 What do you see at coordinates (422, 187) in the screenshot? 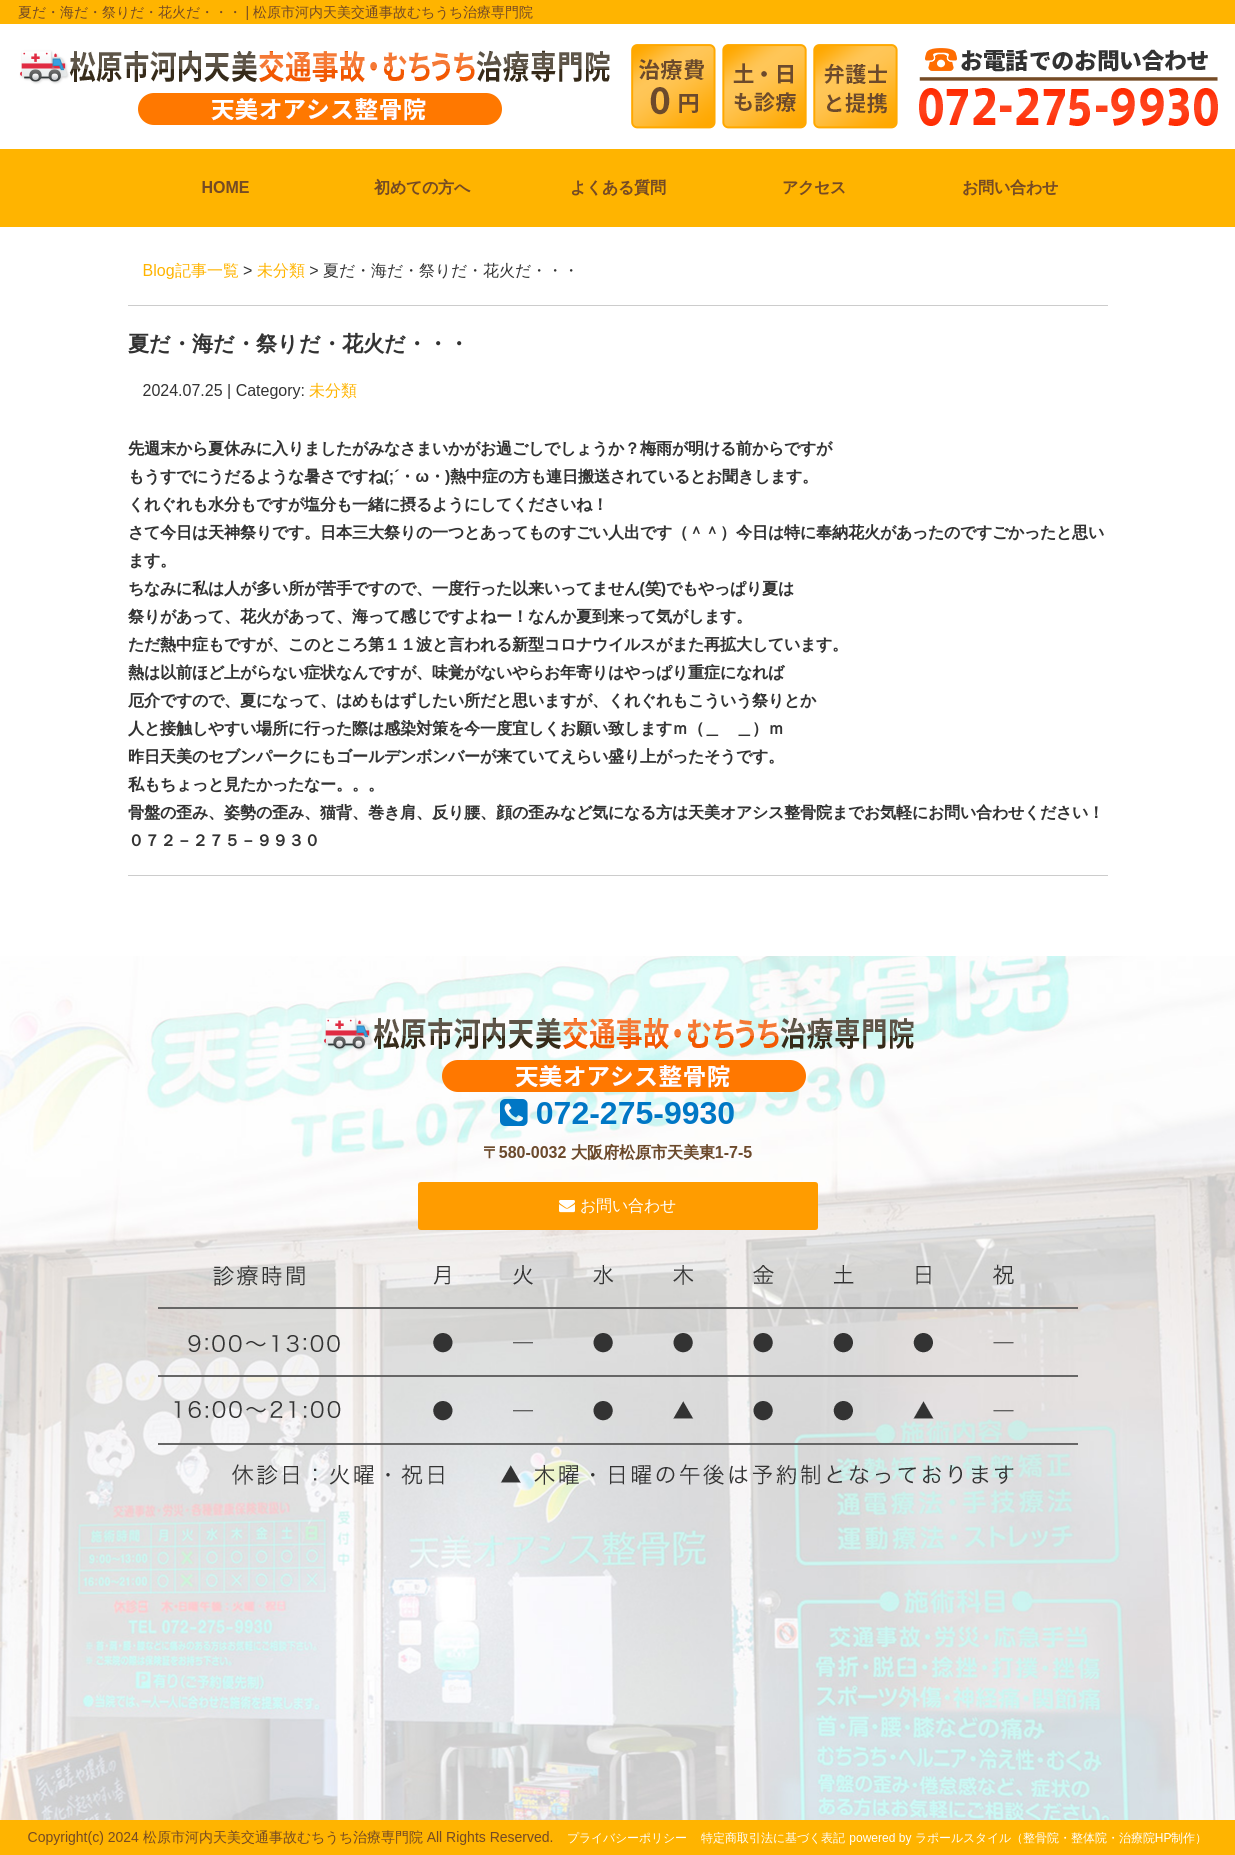
I see `初めての方へ` at bounding box center [422, 187].